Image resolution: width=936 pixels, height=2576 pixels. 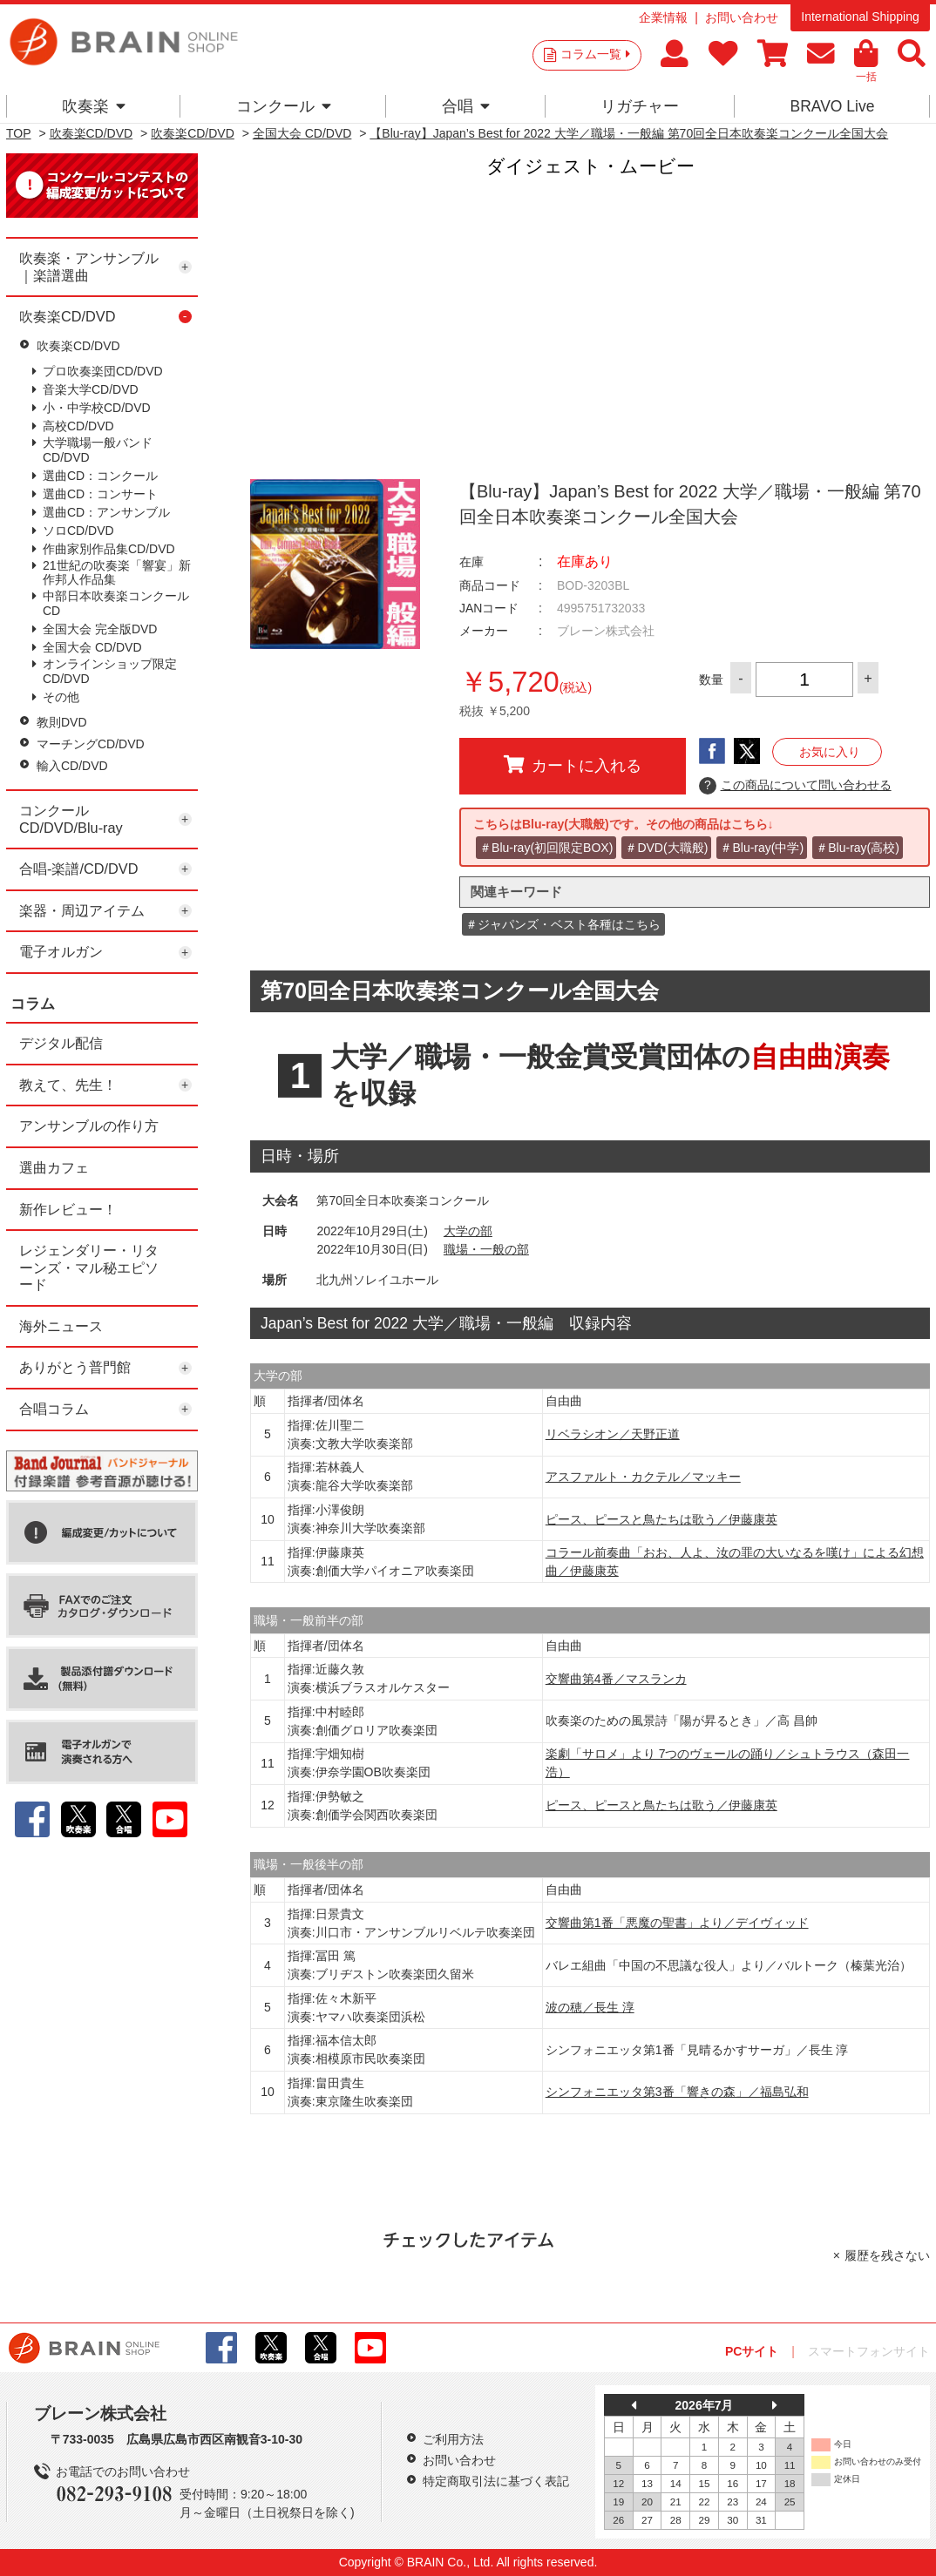 What do you see at coordinates (546, 848) in the screenshot?
I see `＃Blu-ray(初回限定BOX)` at bounding box center [546, 848].